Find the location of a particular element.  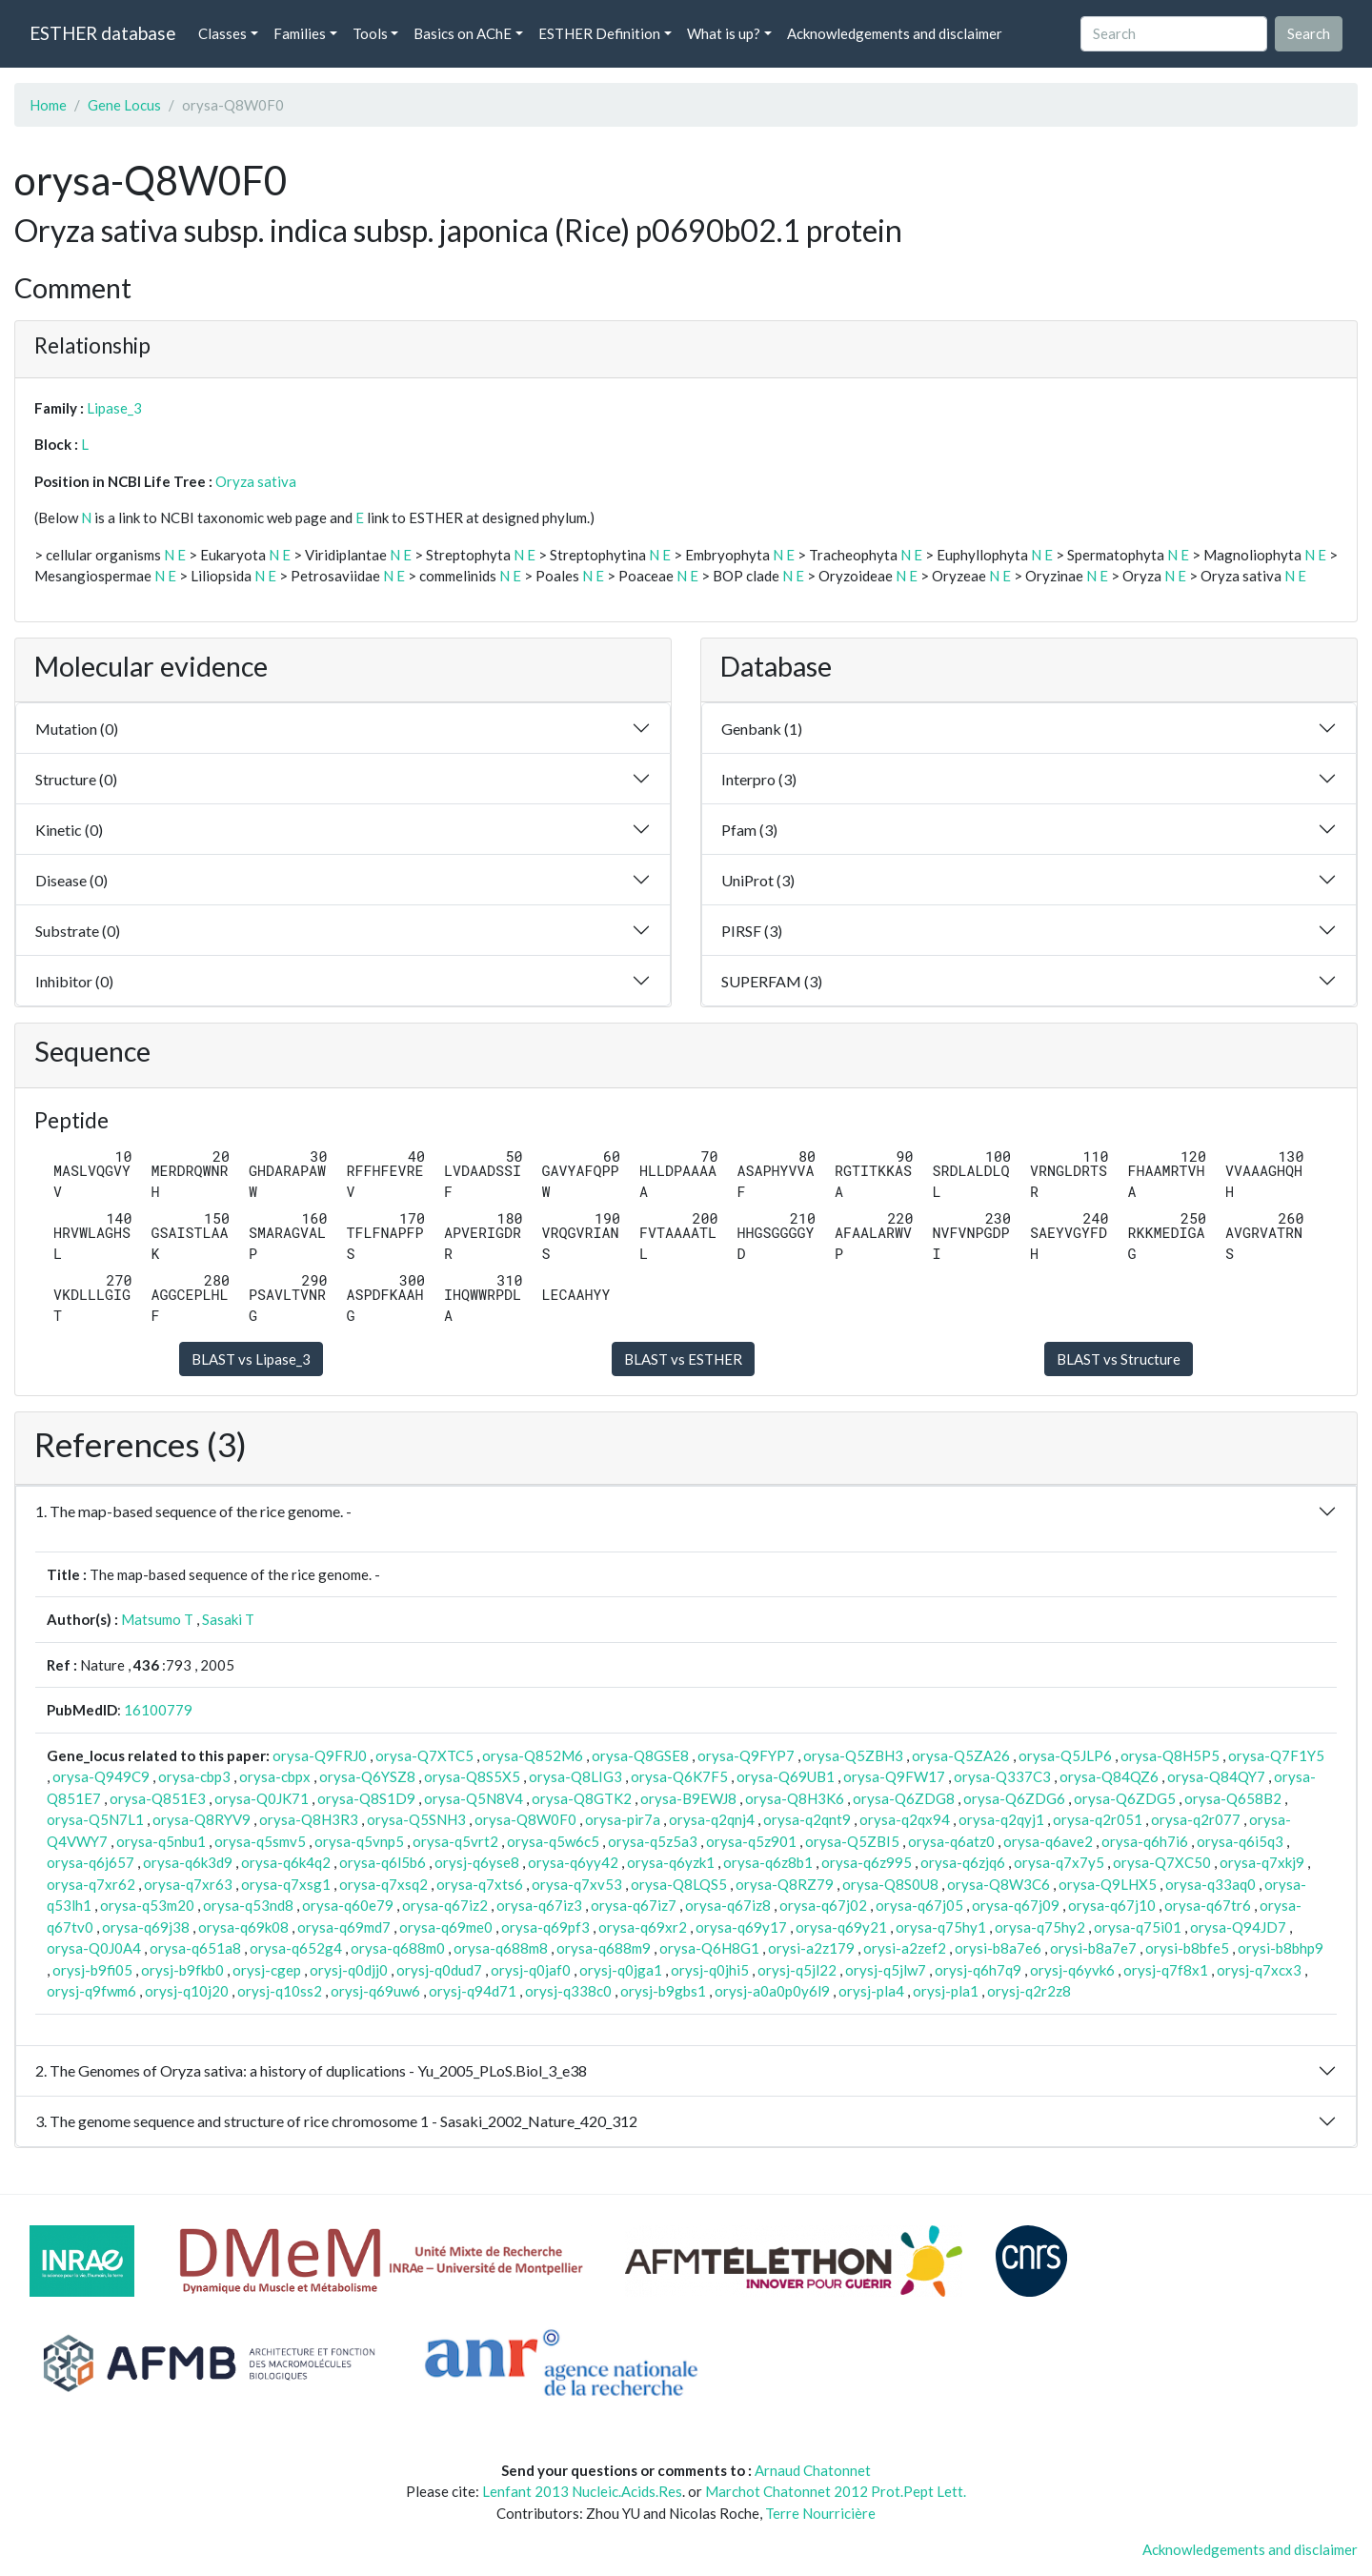

orysa-q7xv53 is located at coordinates (577, 1884).